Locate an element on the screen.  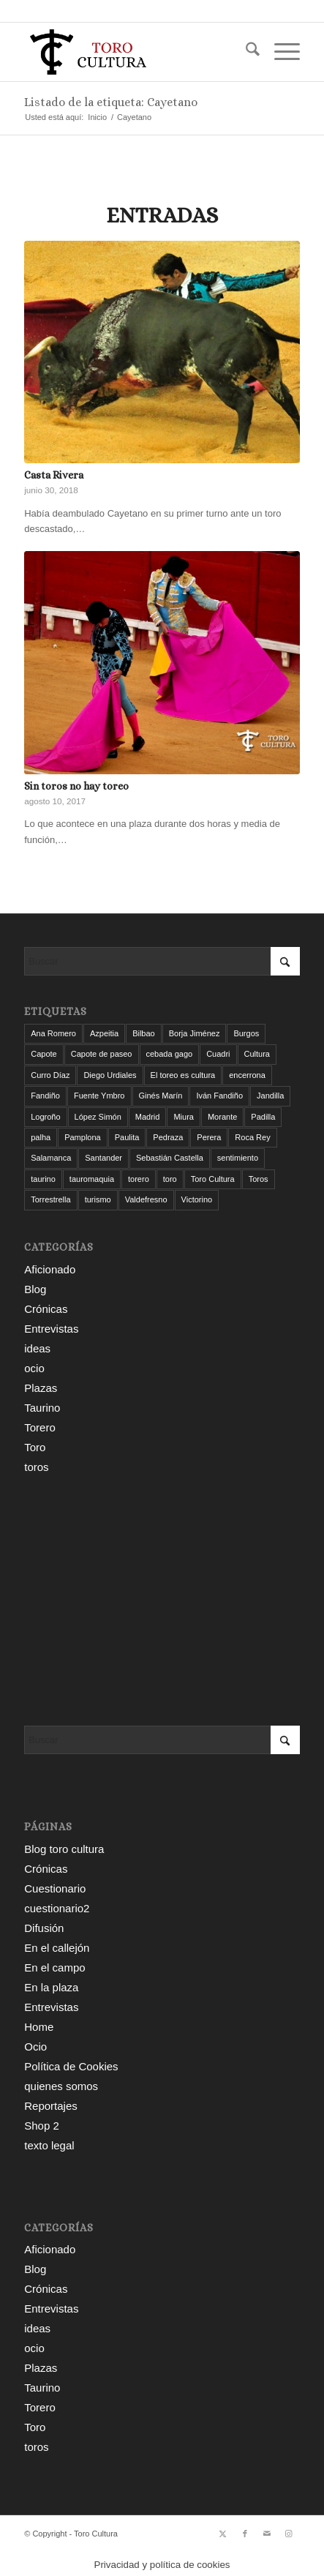
Taurino is located at coordinates (42, 1407).